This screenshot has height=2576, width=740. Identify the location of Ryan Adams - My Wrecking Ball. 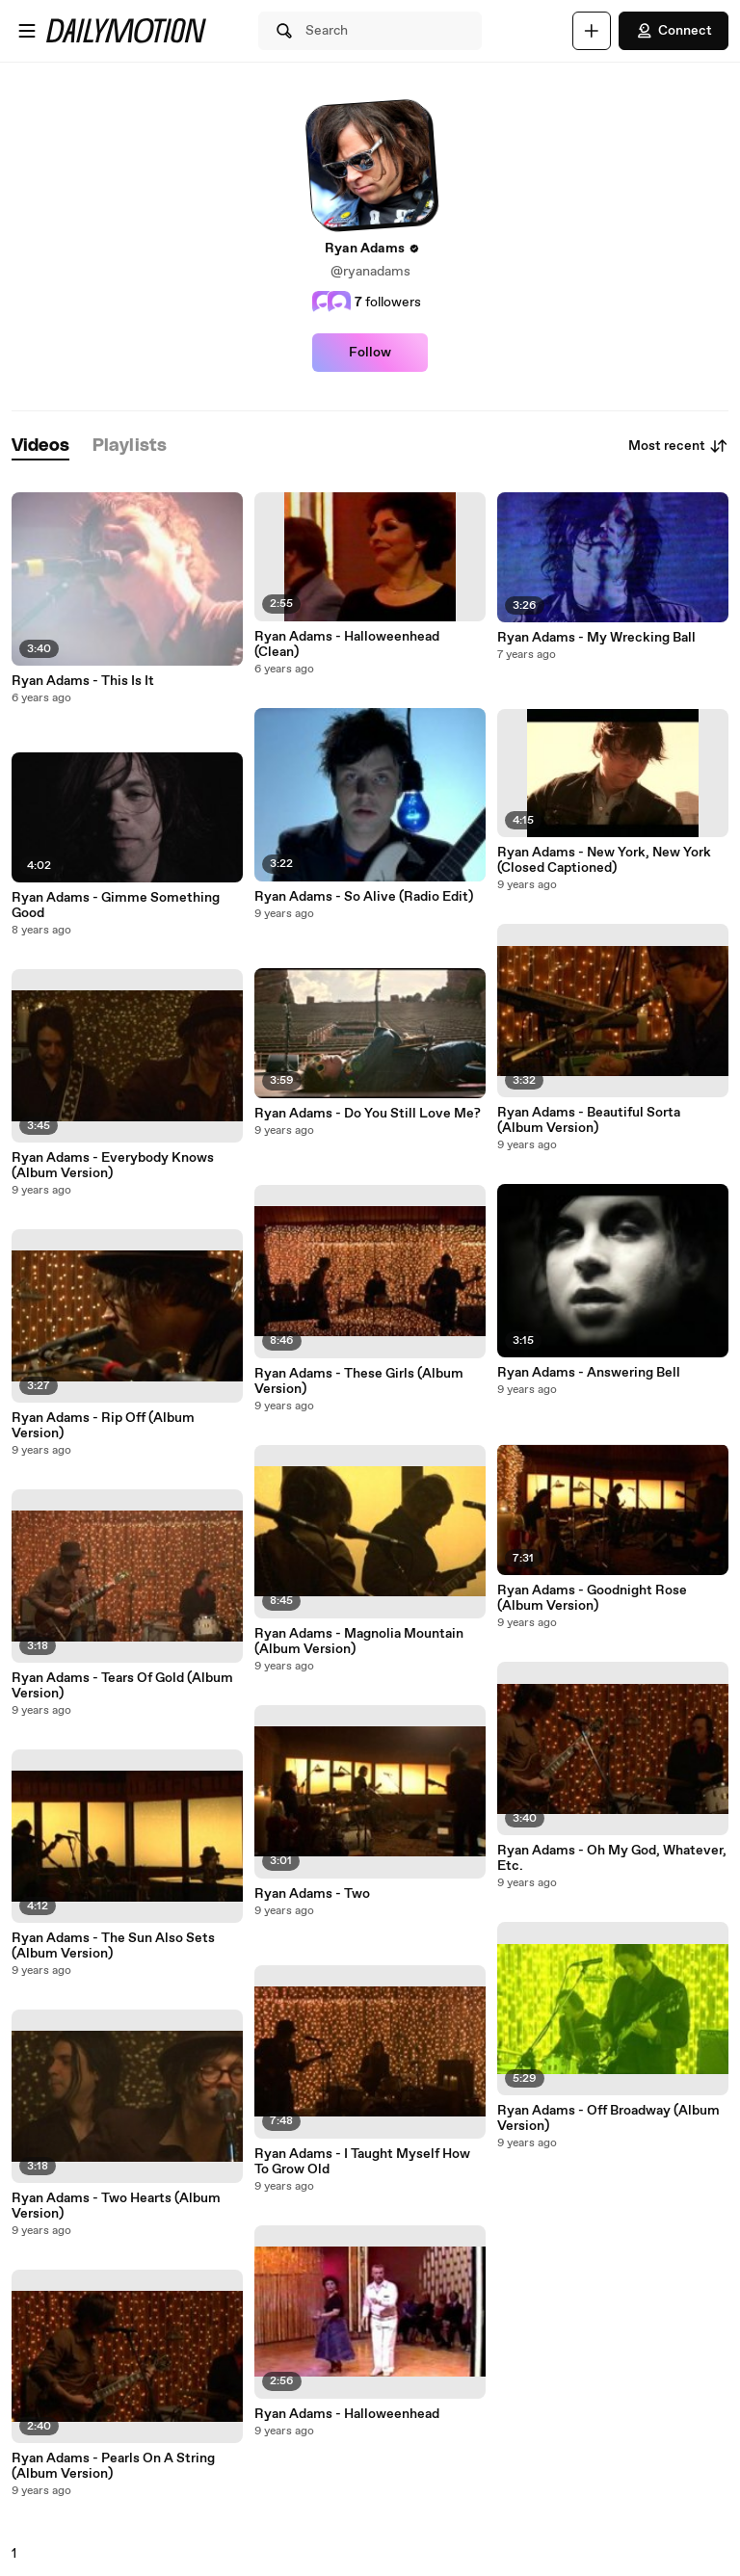
(596, 637).